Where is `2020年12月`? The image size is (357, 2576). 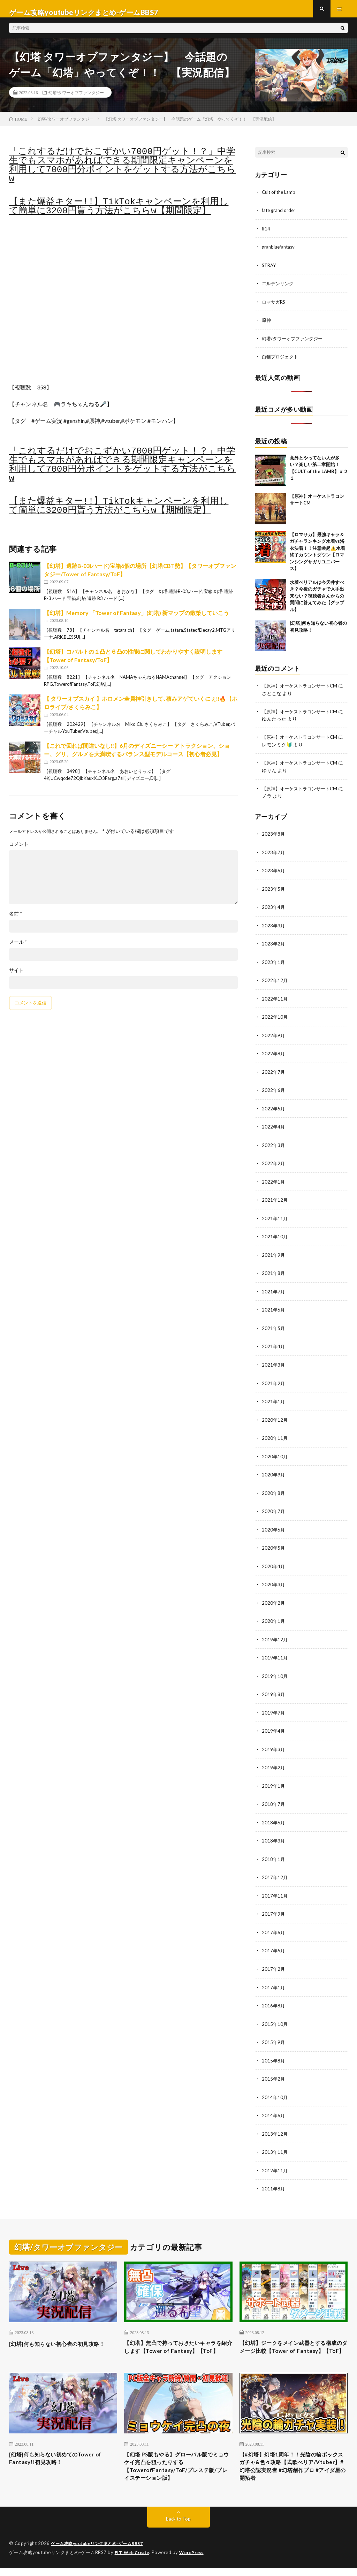 2020年12月 is located at coordinates (275, 1418).